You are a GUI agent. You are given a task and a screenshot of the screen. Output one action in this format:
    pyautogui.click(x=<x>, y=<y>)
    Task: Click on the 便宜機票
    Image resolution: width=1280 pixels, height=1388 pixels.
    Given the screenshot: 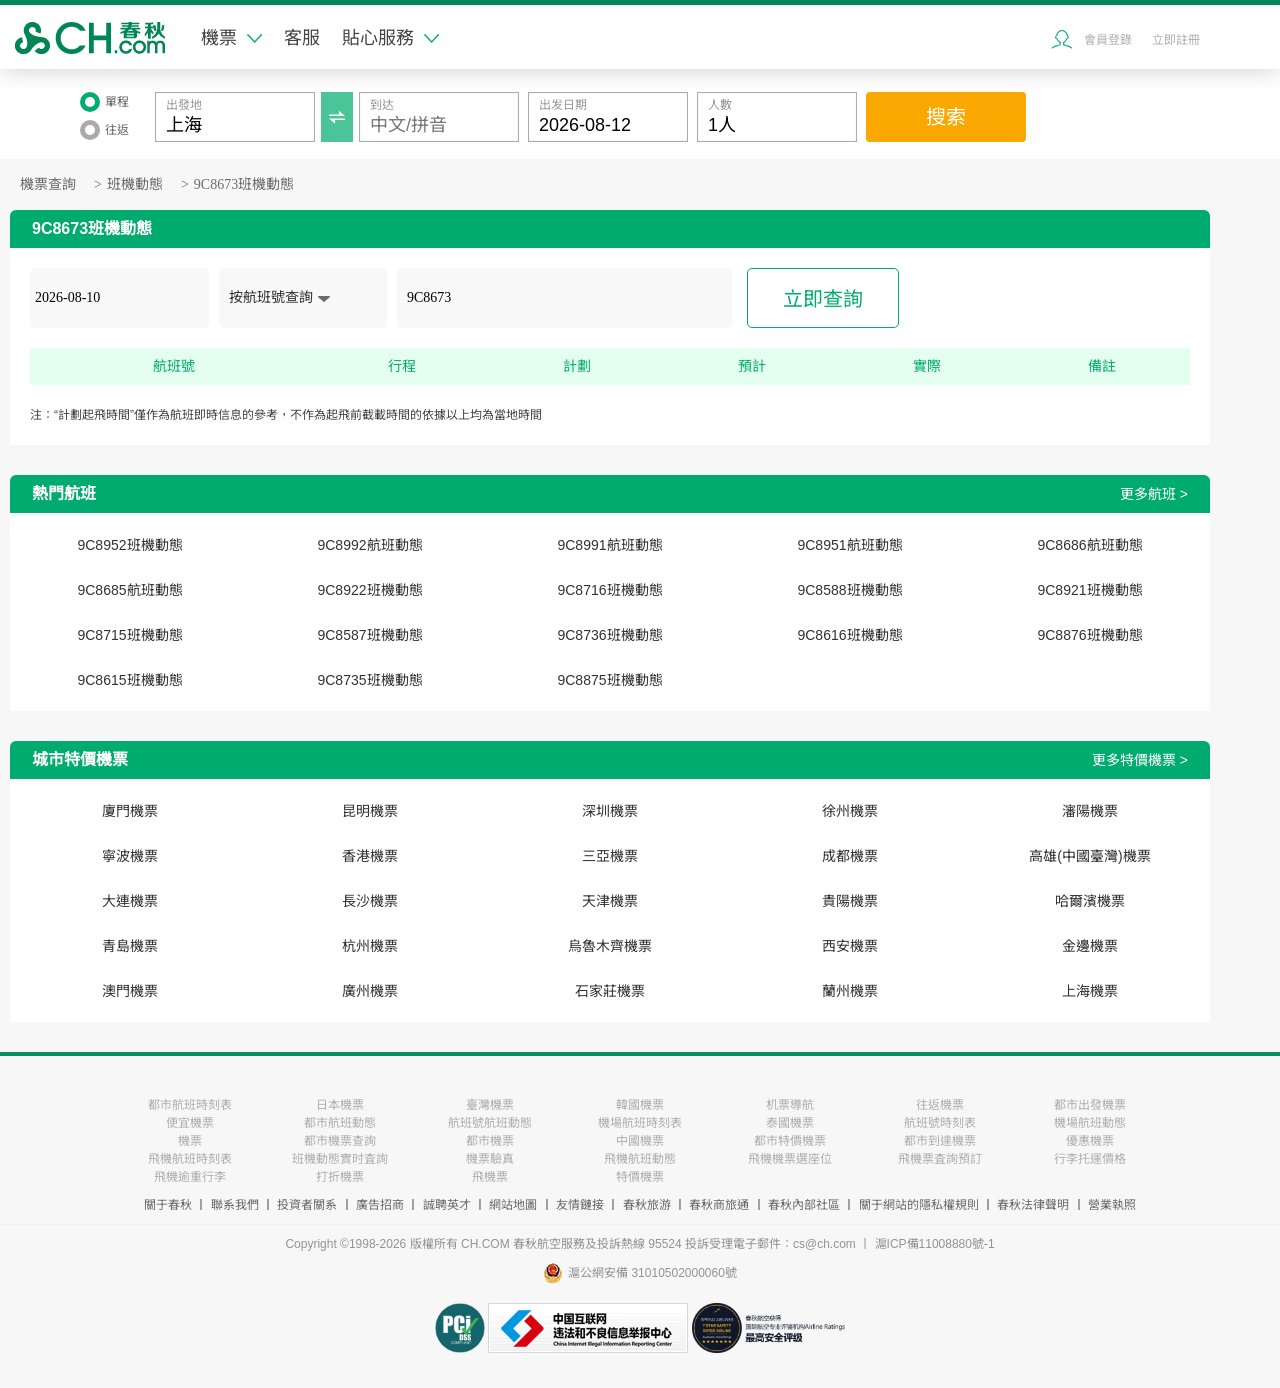 What is the action you would take?
    pyautogui.click(x=190, y=1123)
    